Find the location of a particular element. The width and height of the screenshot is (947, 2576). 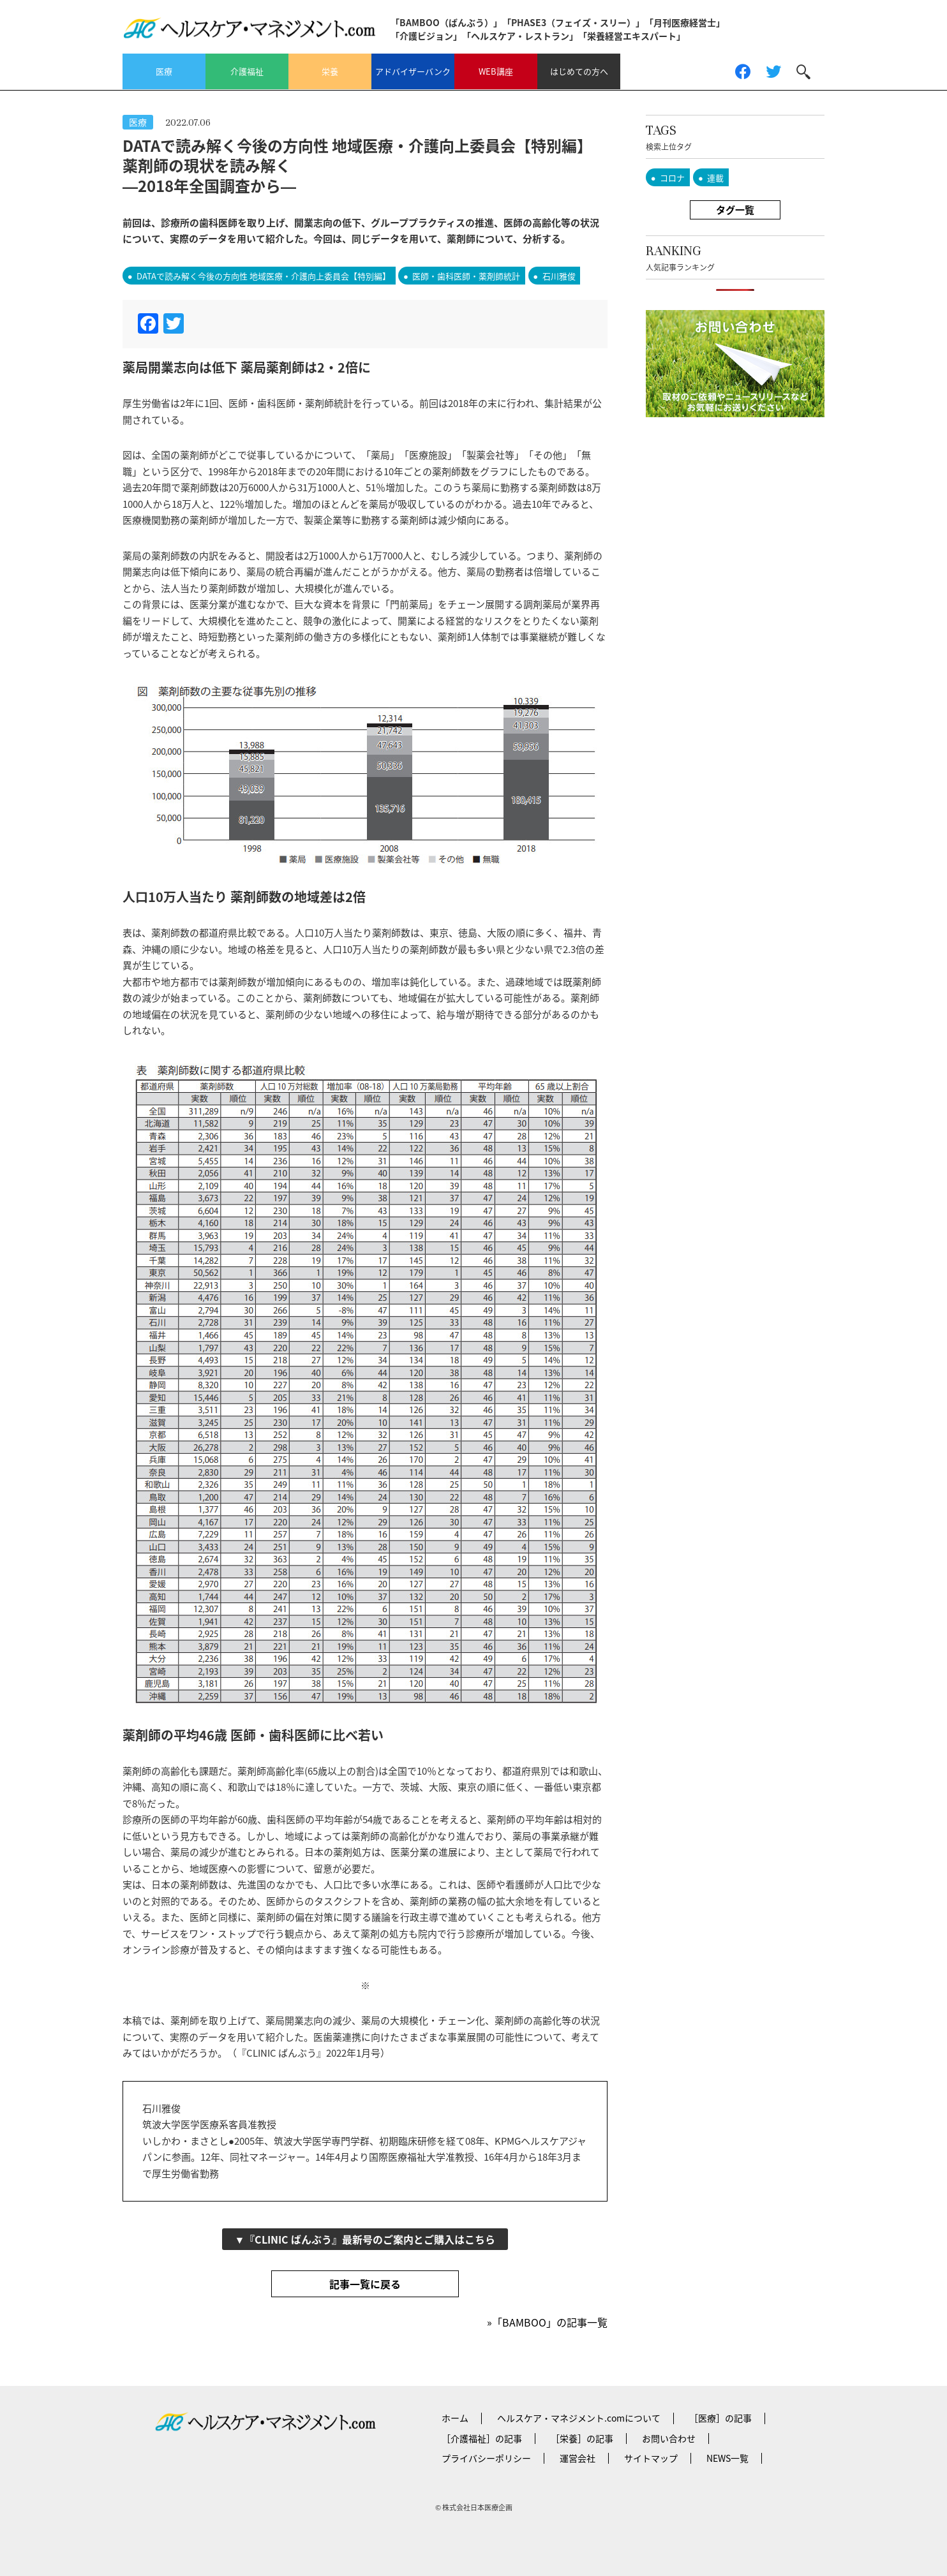

NEWS一覧 is located at coordinates (727, 2458).